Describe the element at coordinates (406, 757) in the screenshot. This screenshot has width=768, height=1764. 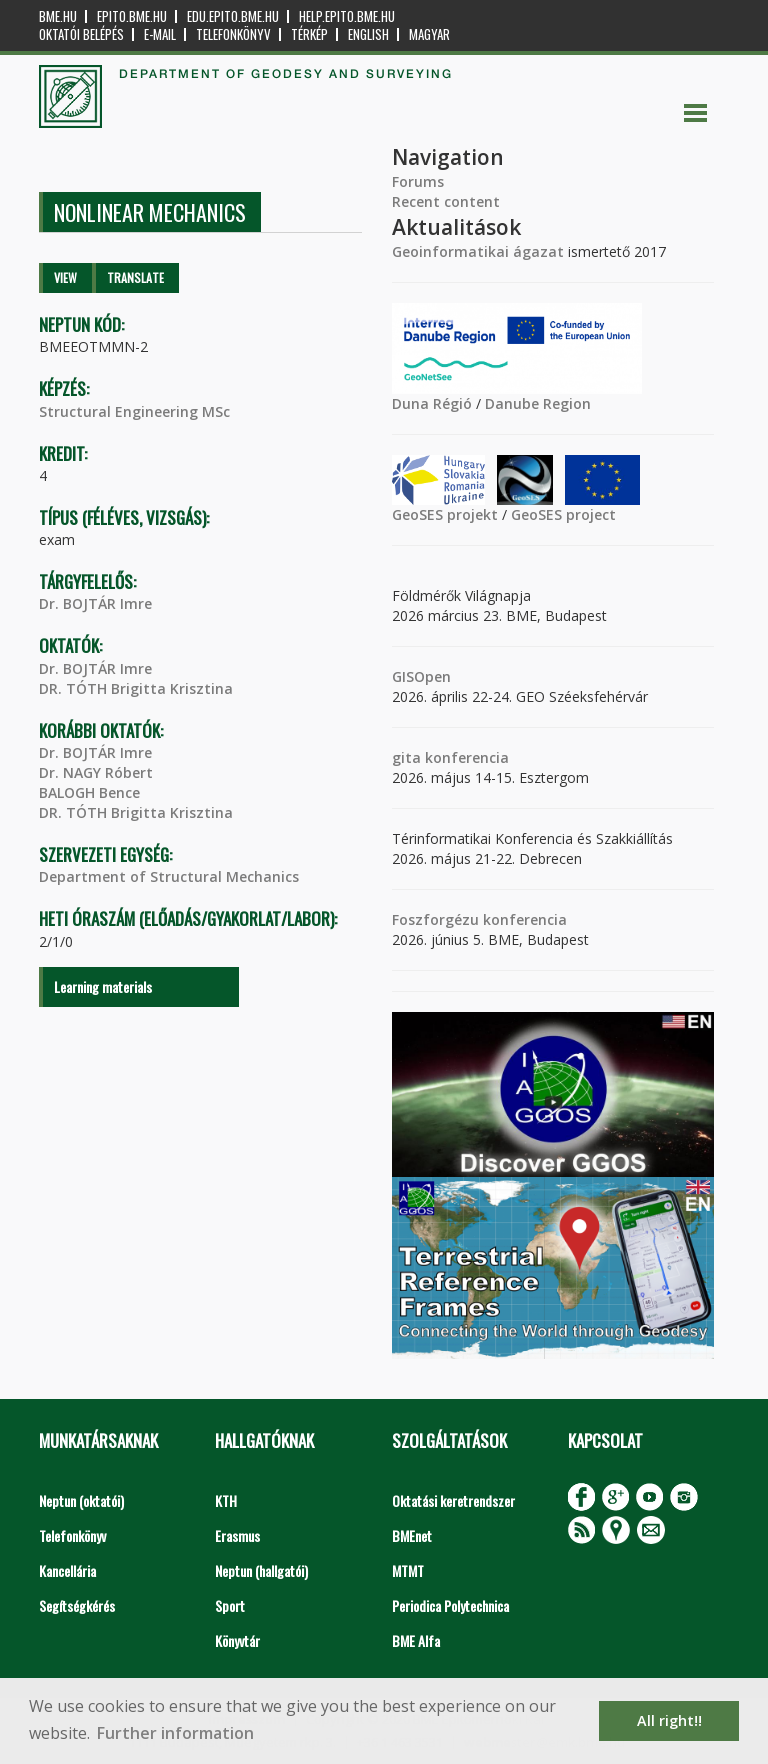
I see `gita` at that location.